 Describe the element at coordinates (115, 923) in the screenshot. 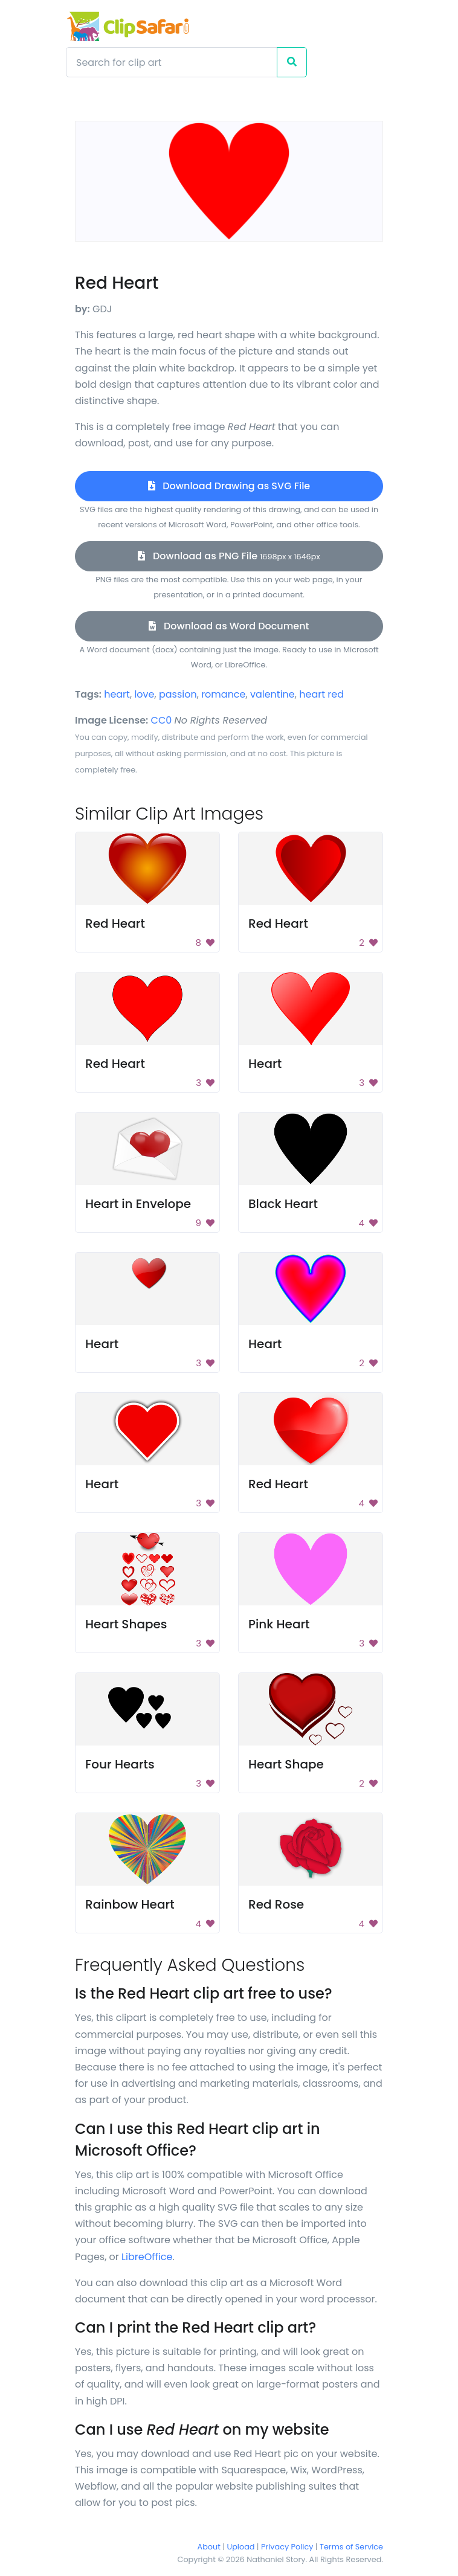

I see `Red Heart` at that location.